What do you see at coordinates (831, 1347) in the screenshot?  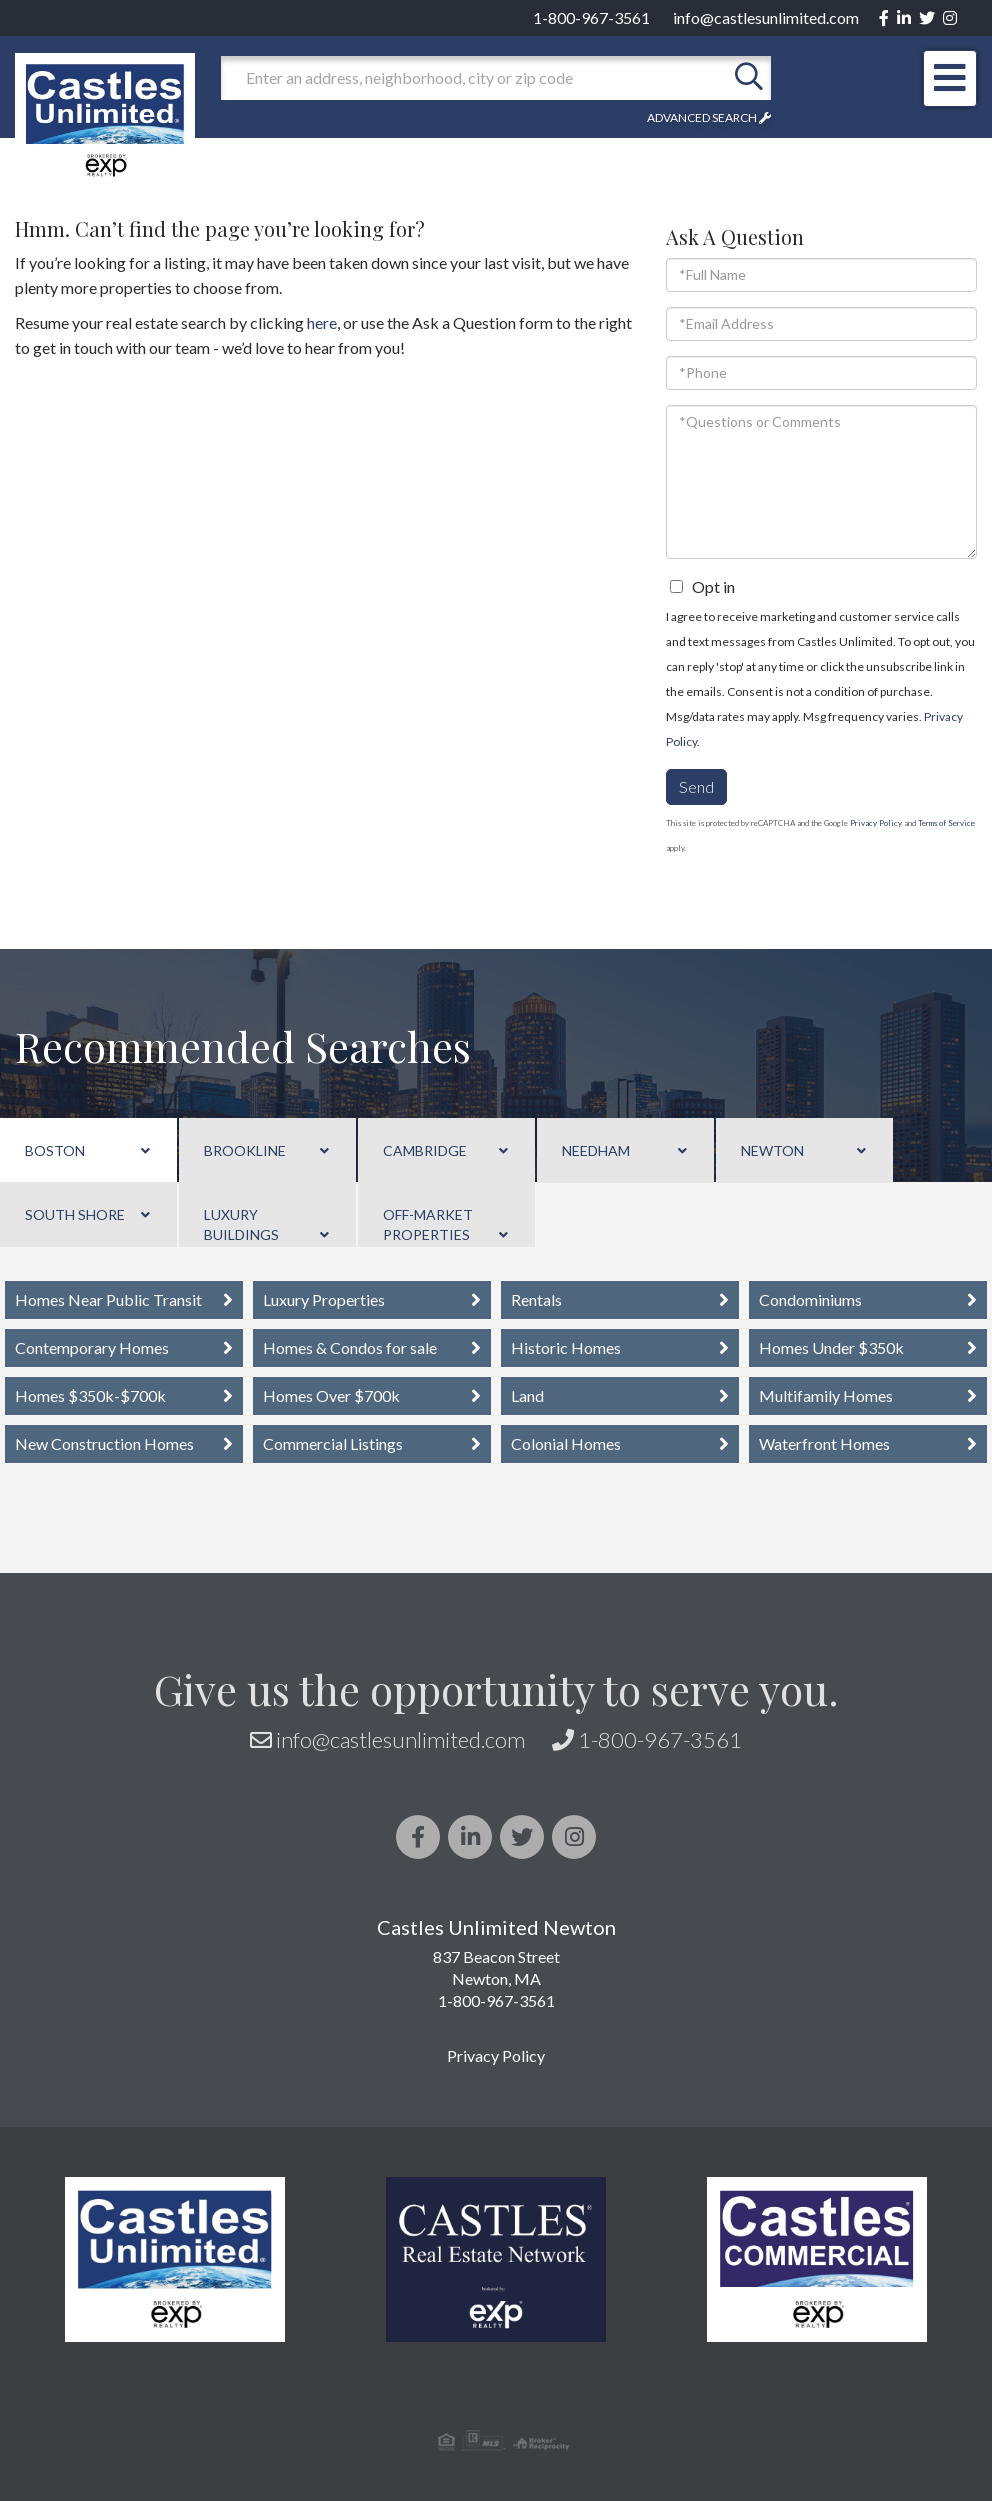 I see `Homes Under $350k` at bounding box center [831, 1347].